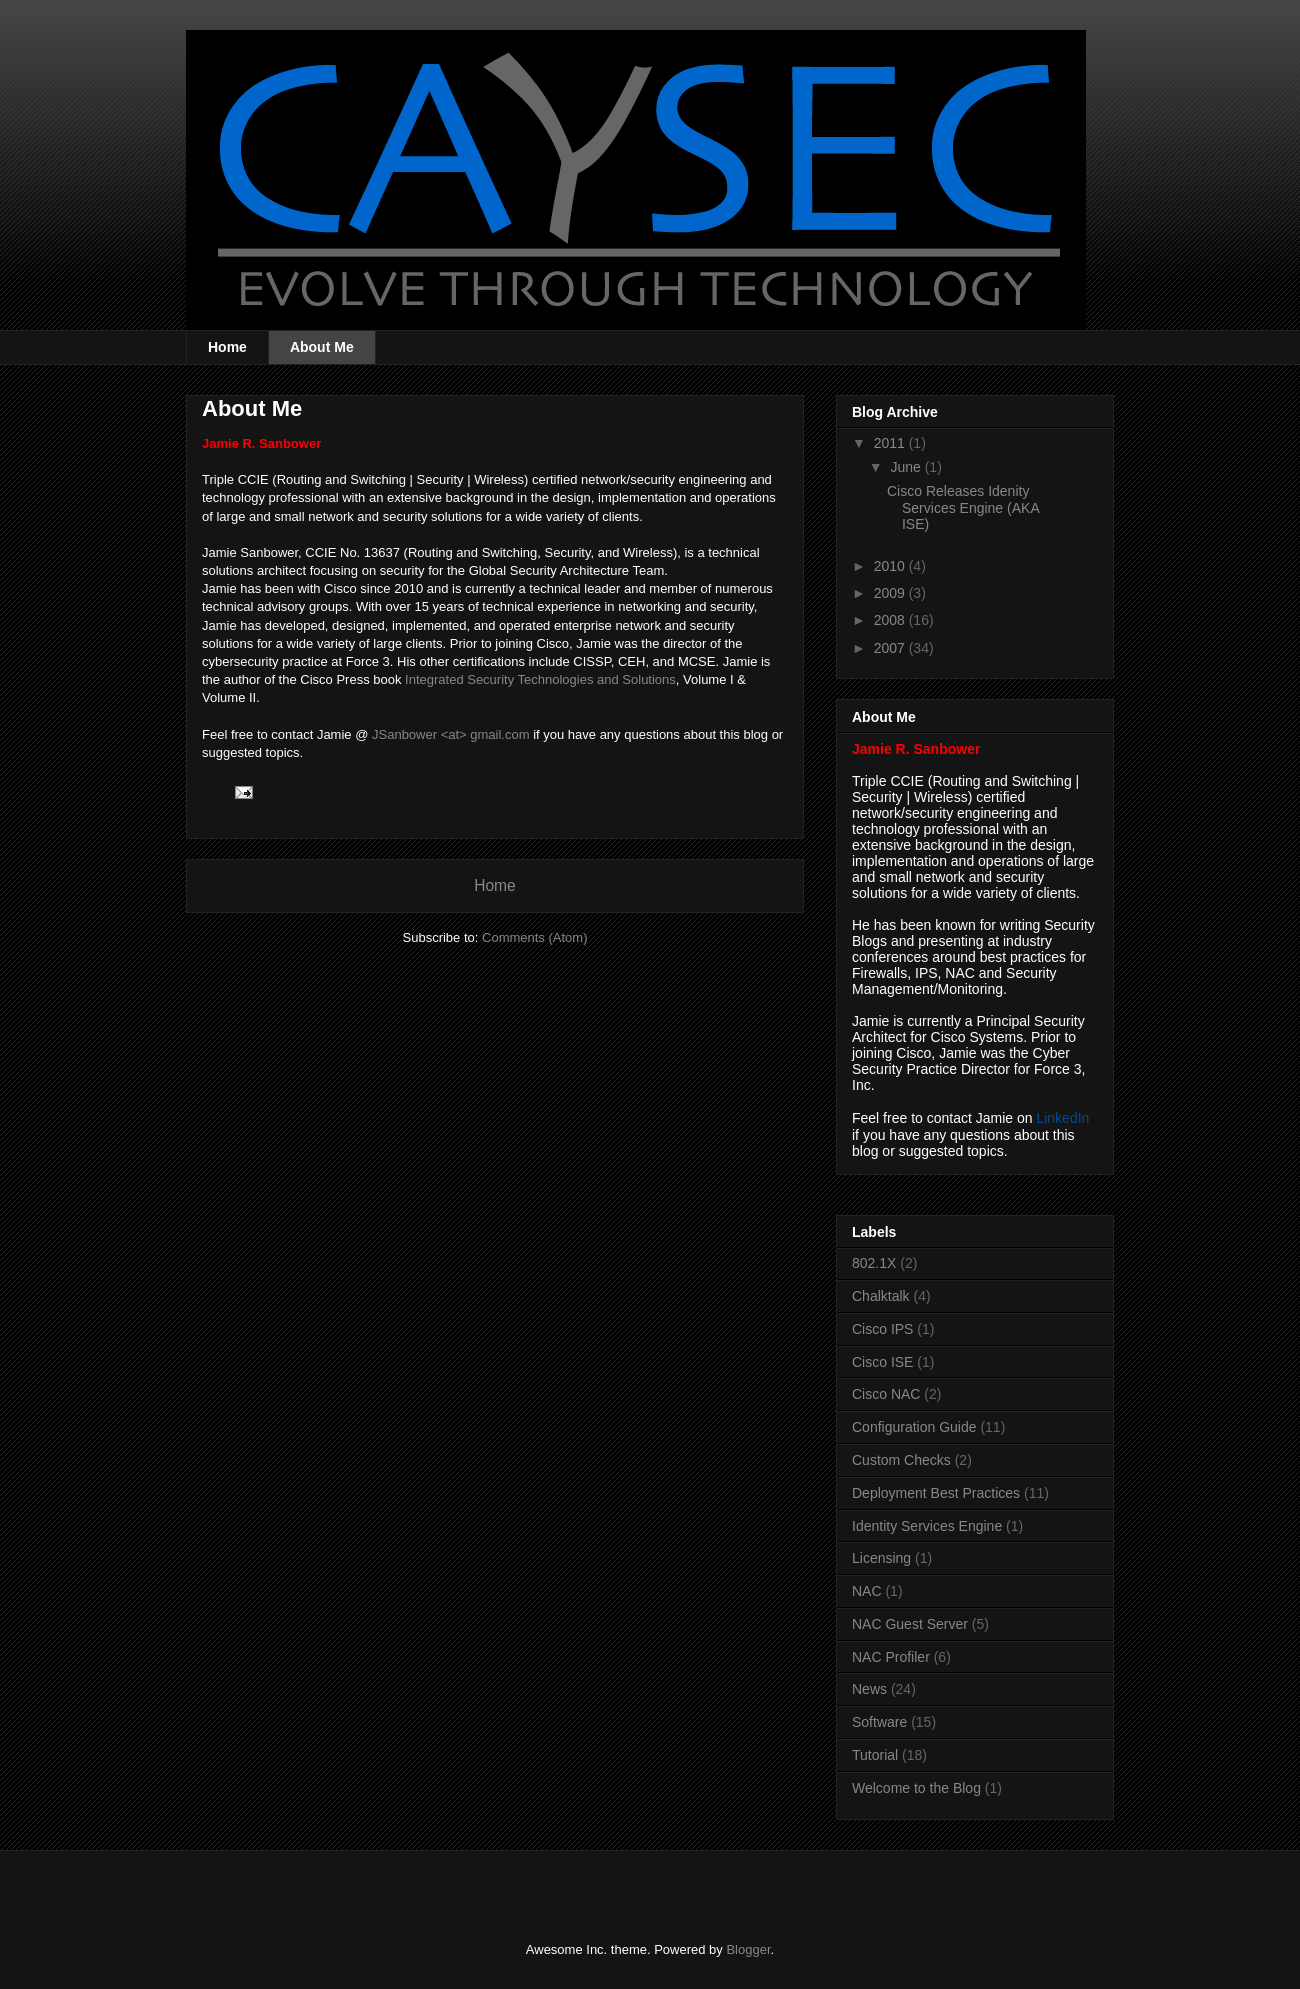 Image resolution: width=1300 pixels, height=1989 pixels. I want to click on Software, so click(879, 1722).